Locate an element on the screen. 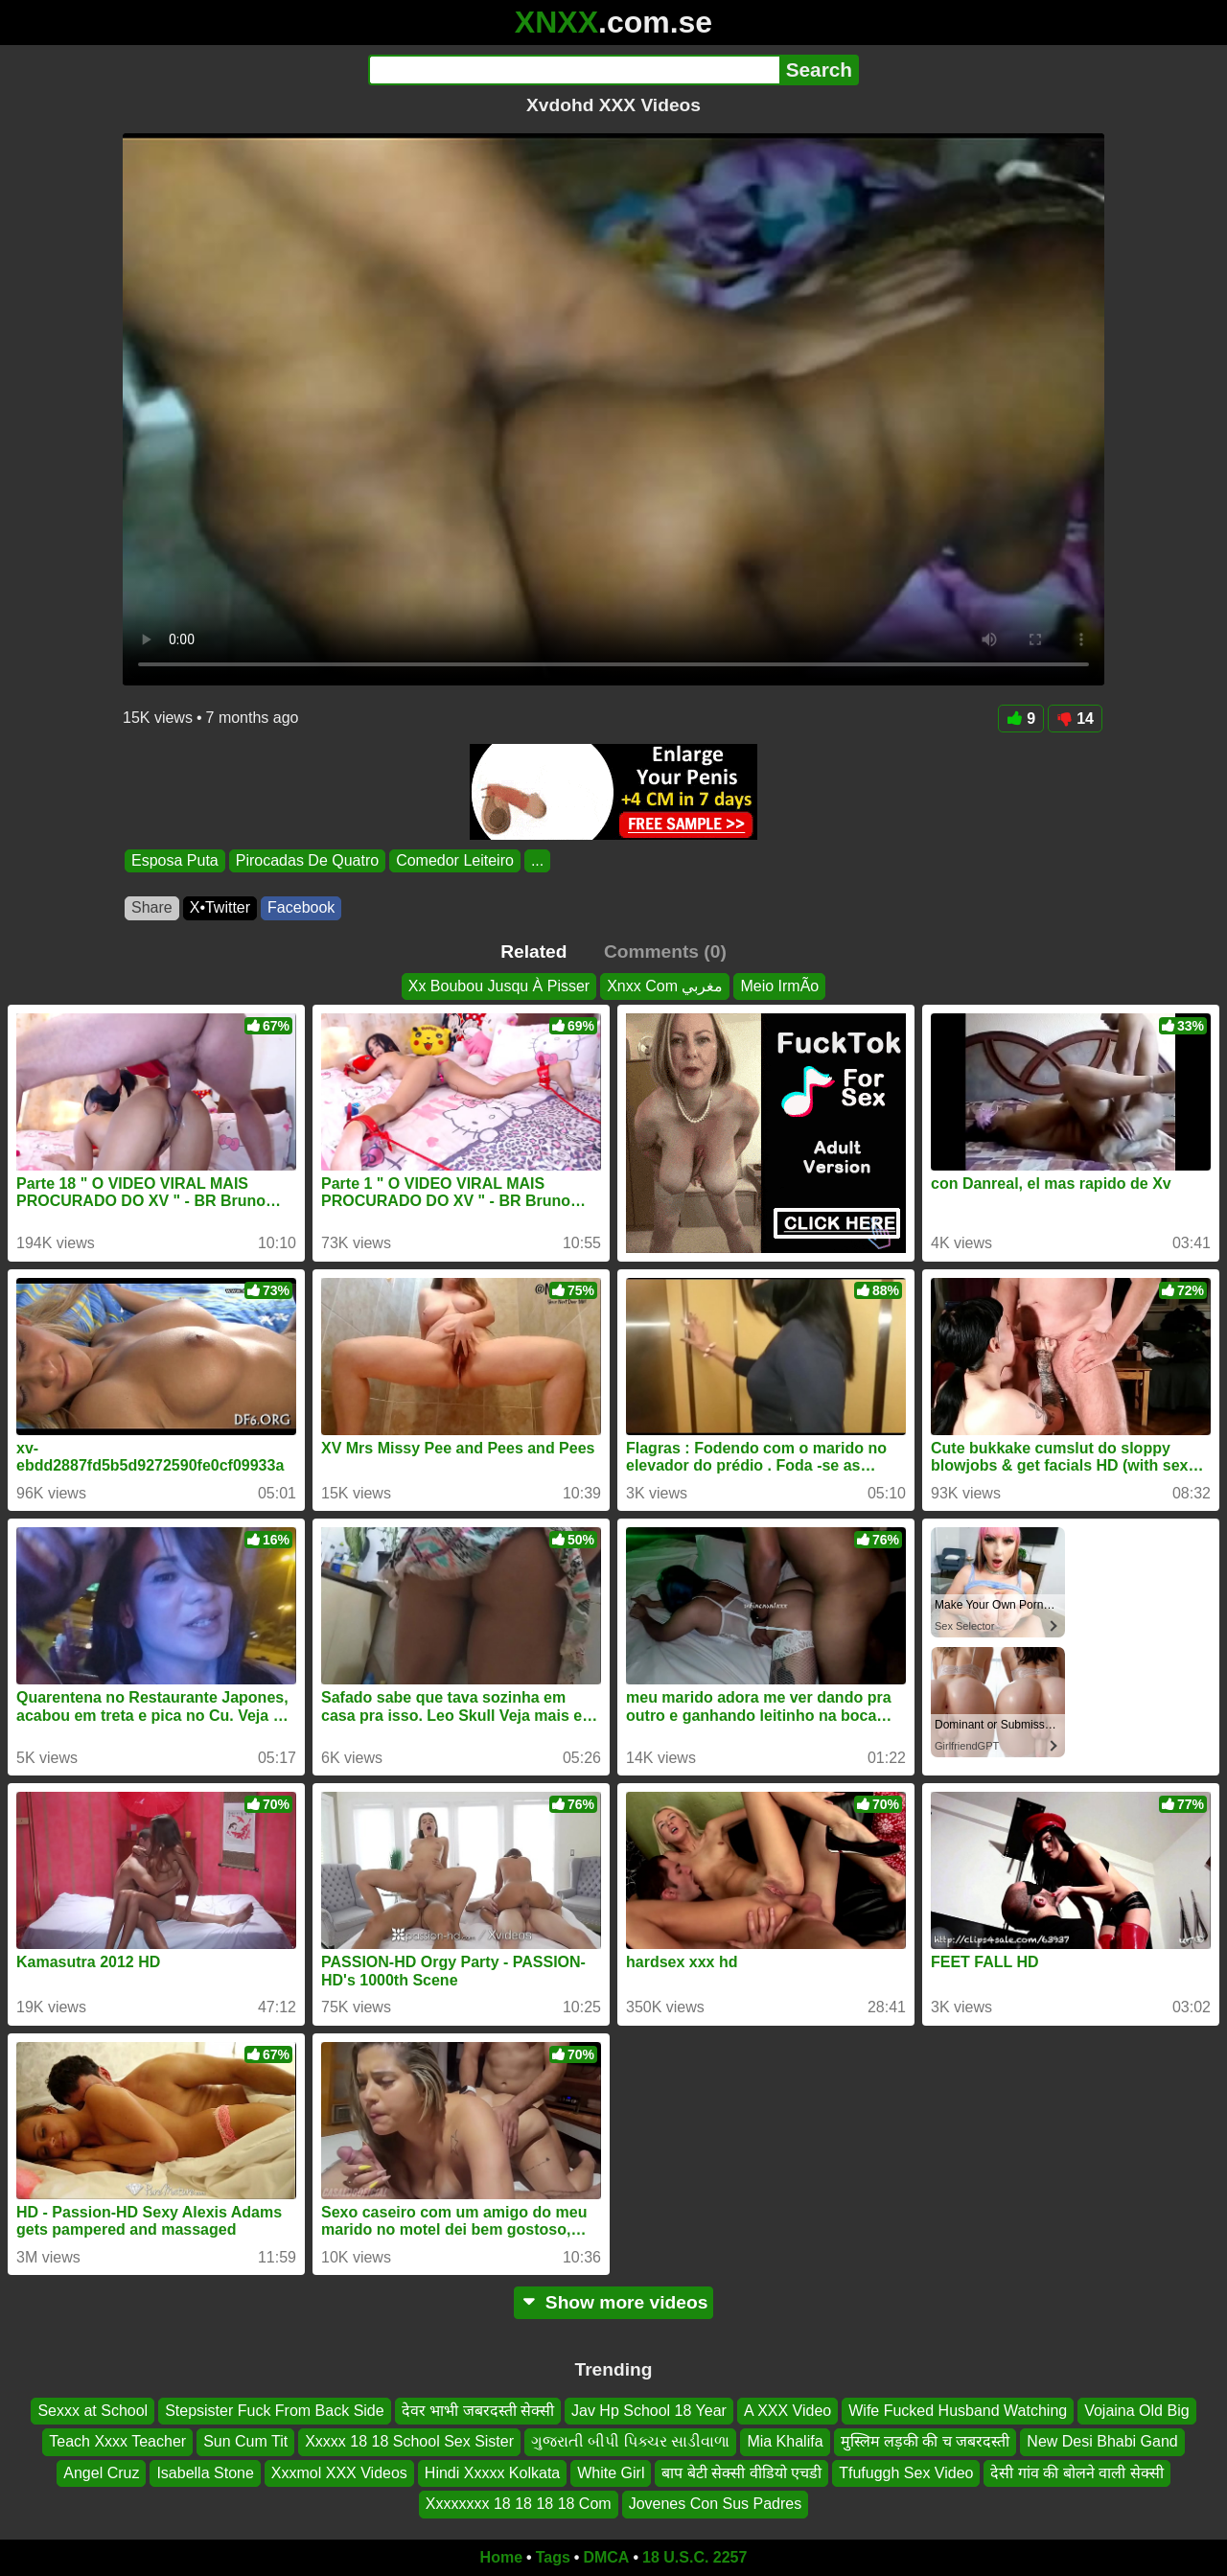 This screenshot has height=2576, width=1227. Sun Cum Tit is located at coordinates (245, 2441).